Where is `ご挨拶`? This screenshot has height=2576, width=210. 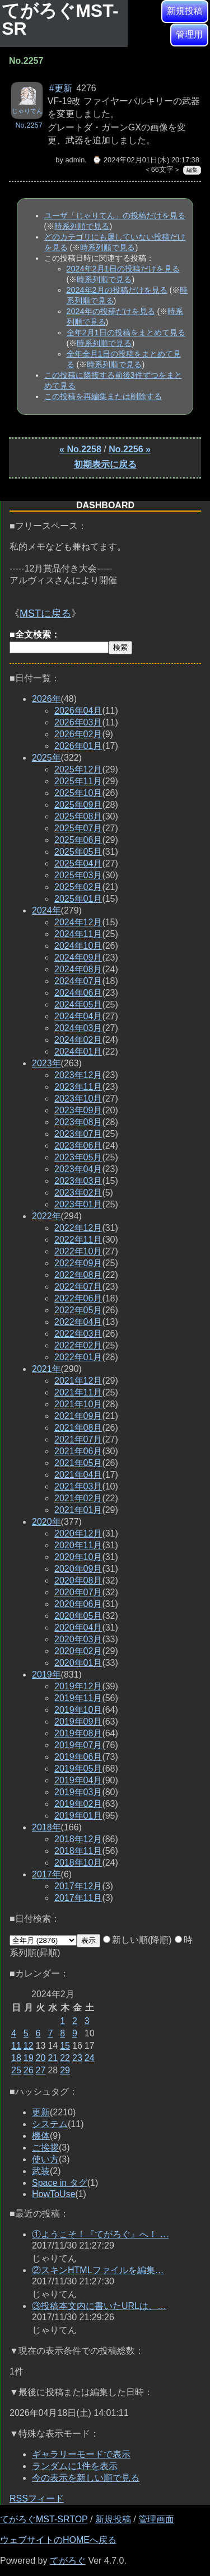 ご挨拶 is located at coordinates (45, 2147).